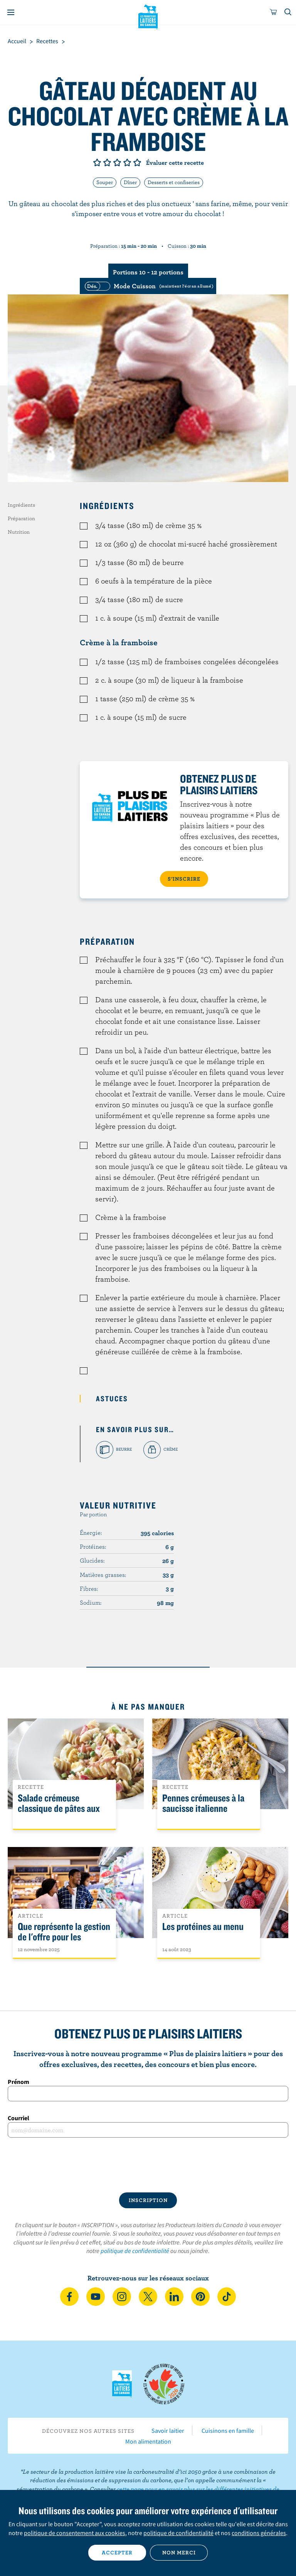 The height and width of the screenshot is (2576, 296). Describe the element at coordinates (167, 2430) in the screenshot. I see `Savoir laitier` at that location.